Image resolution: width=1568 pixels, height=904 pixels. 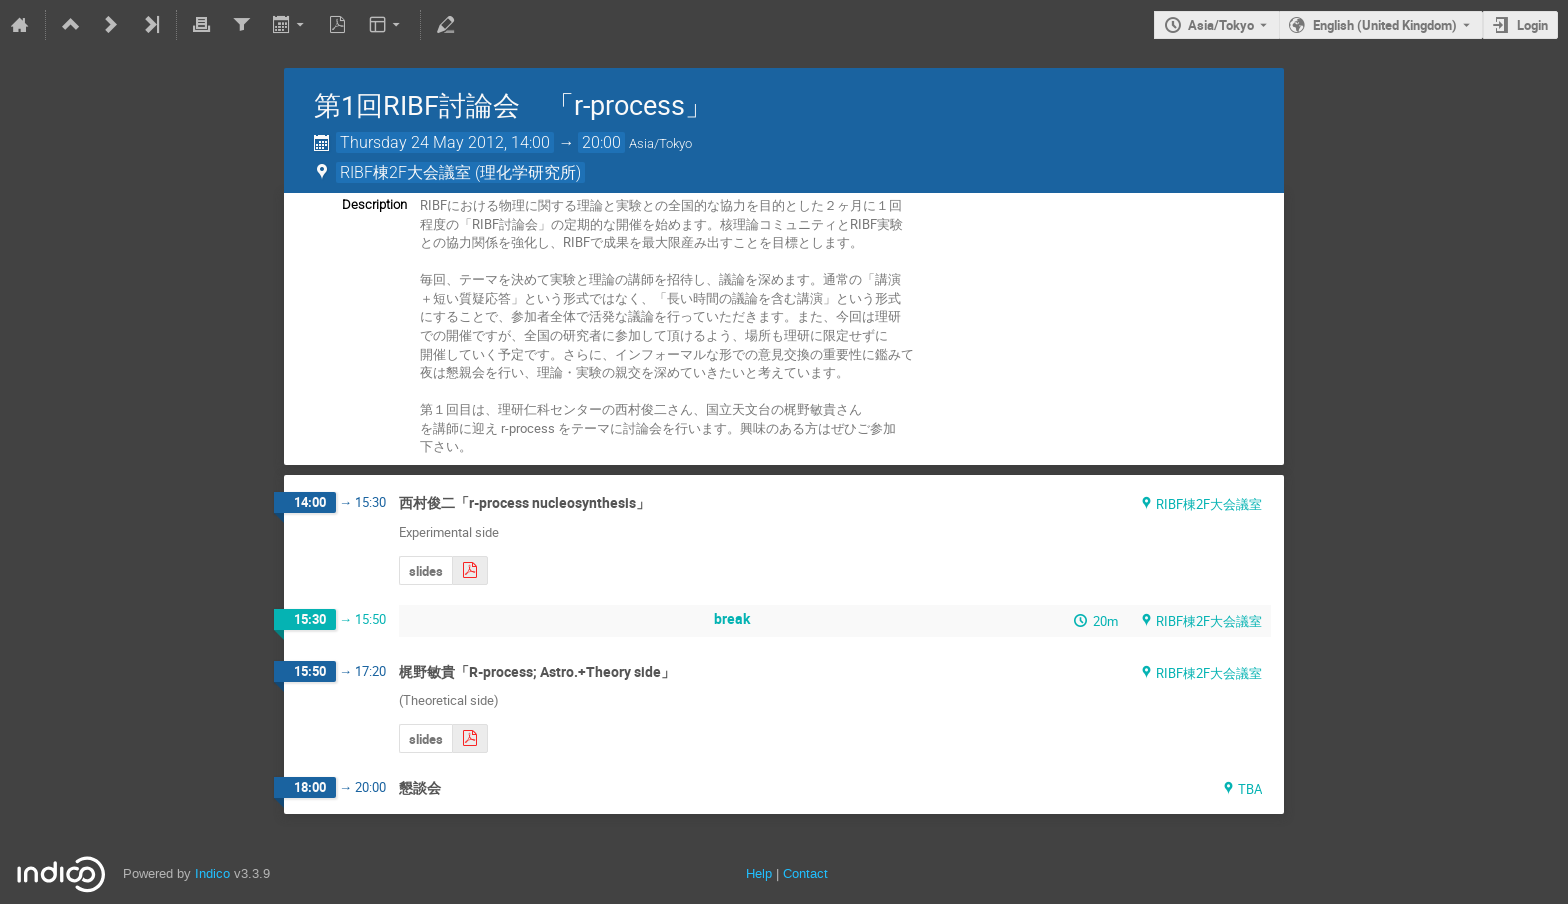 What do you see at coordinates (759, 873) in the screenshot?
I see `Help` at bounding box center [759, 873].